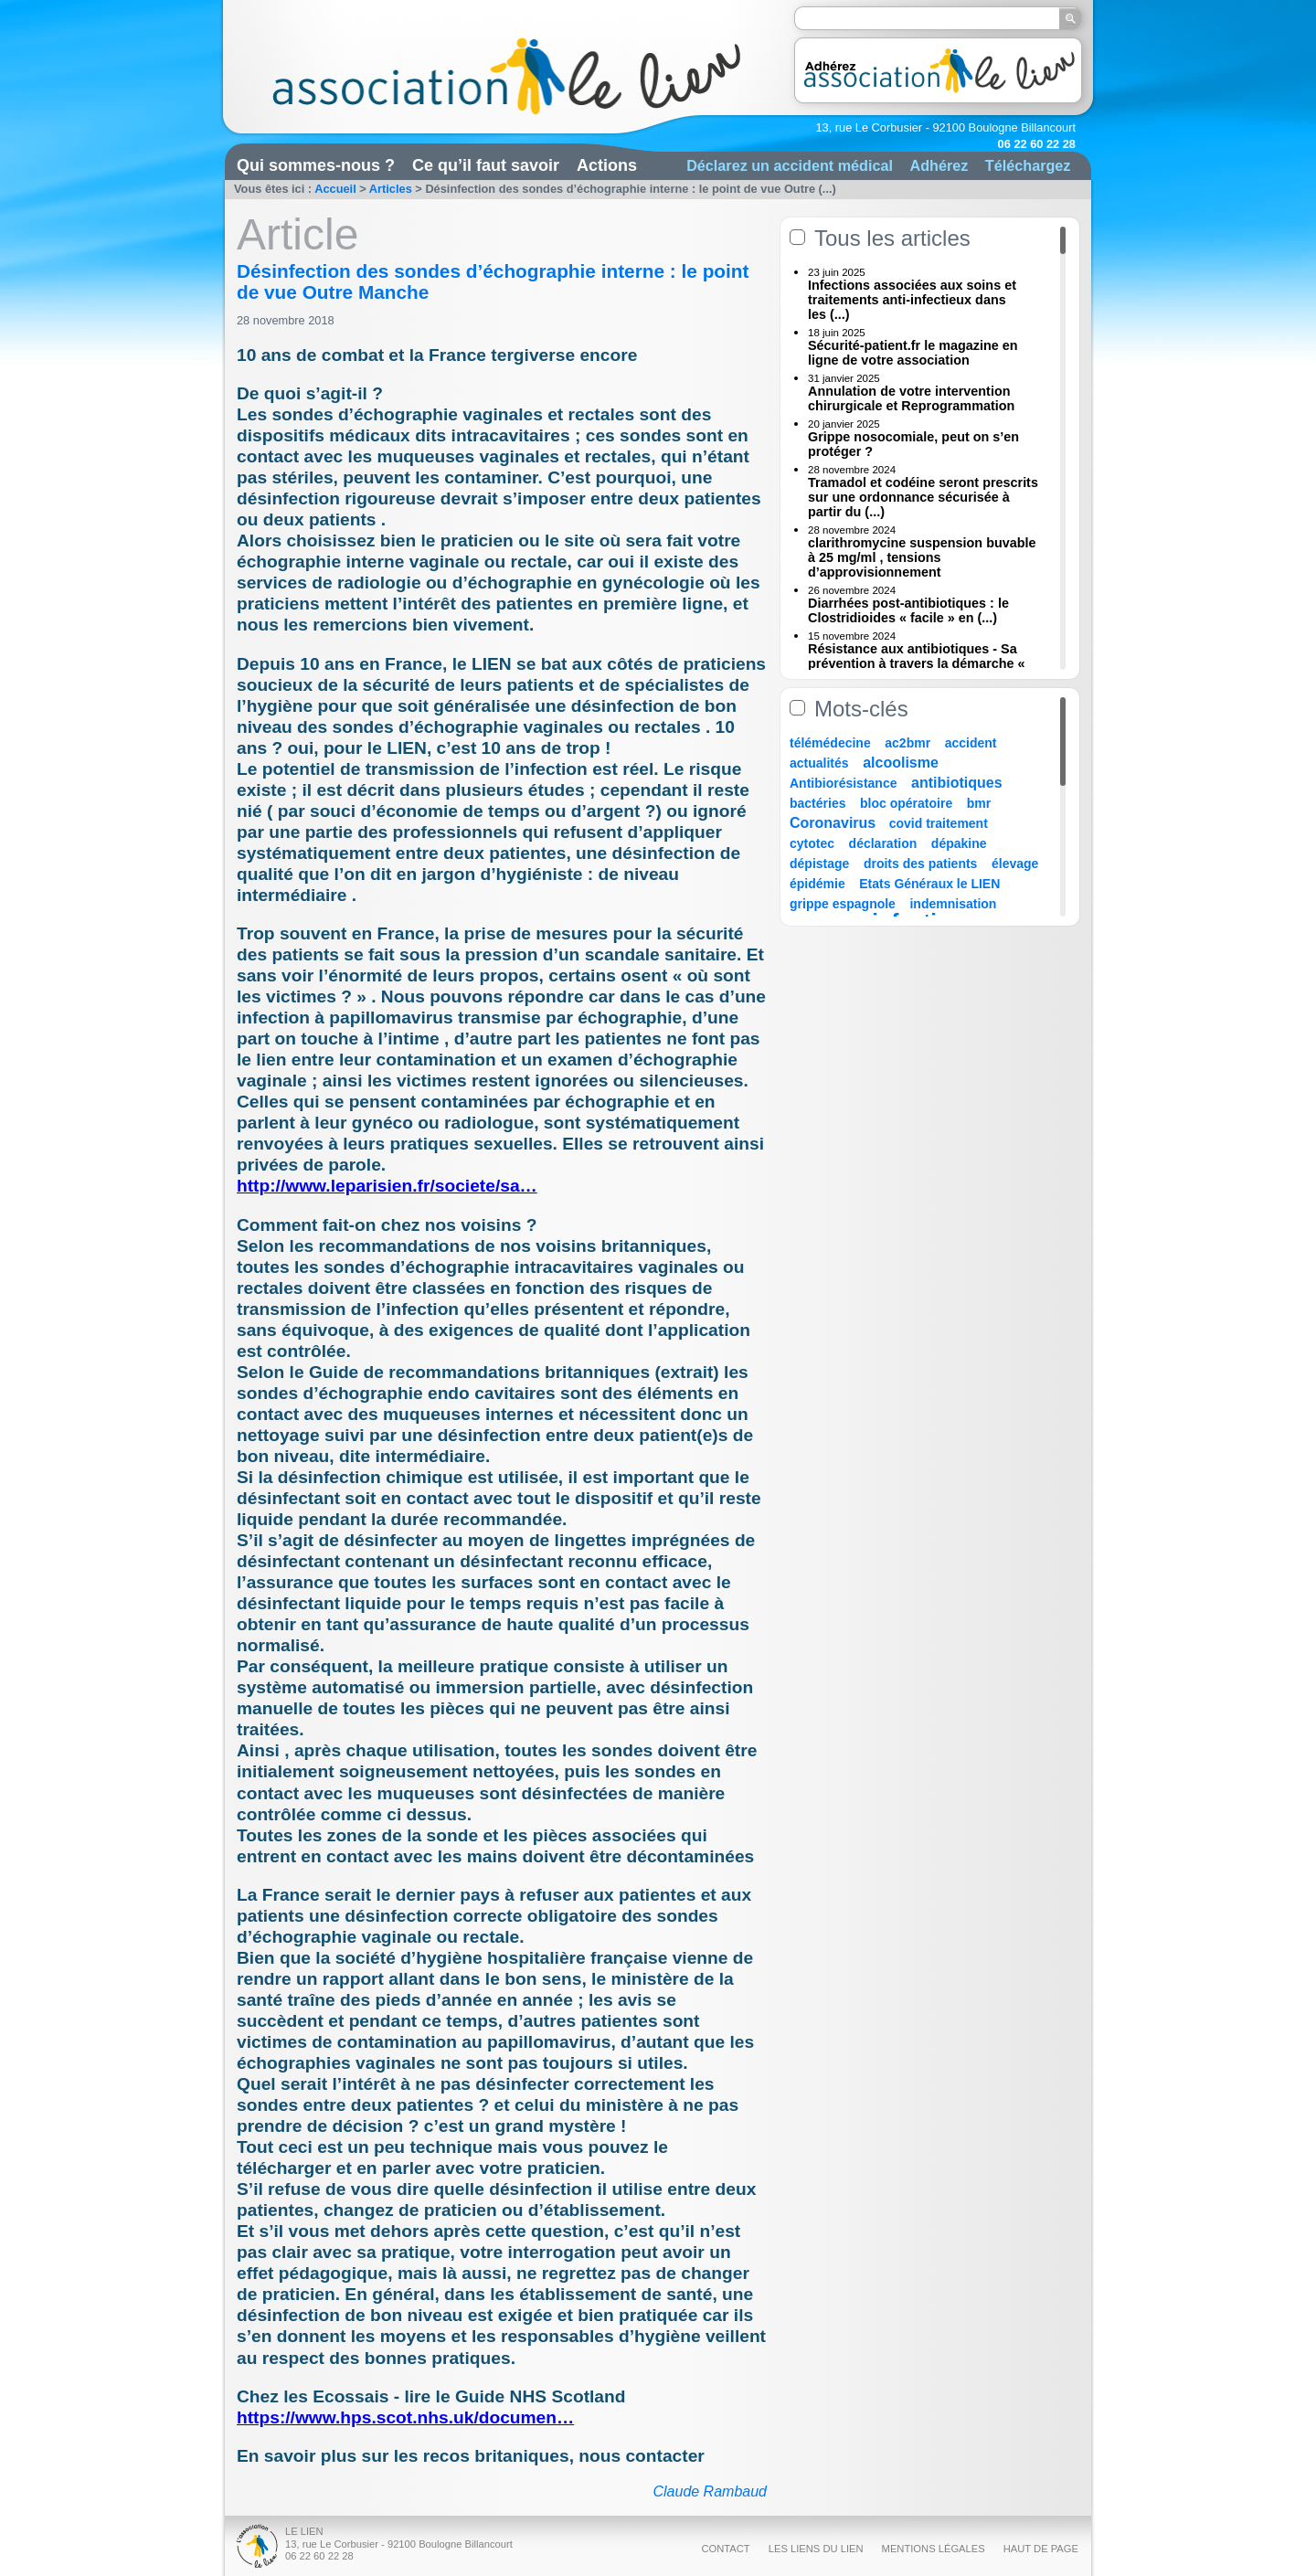 The image size is (1316, 2576). Describe the element at coordinates (843, 783) in the screenshot. I see `Antibiorésistance` at that location.